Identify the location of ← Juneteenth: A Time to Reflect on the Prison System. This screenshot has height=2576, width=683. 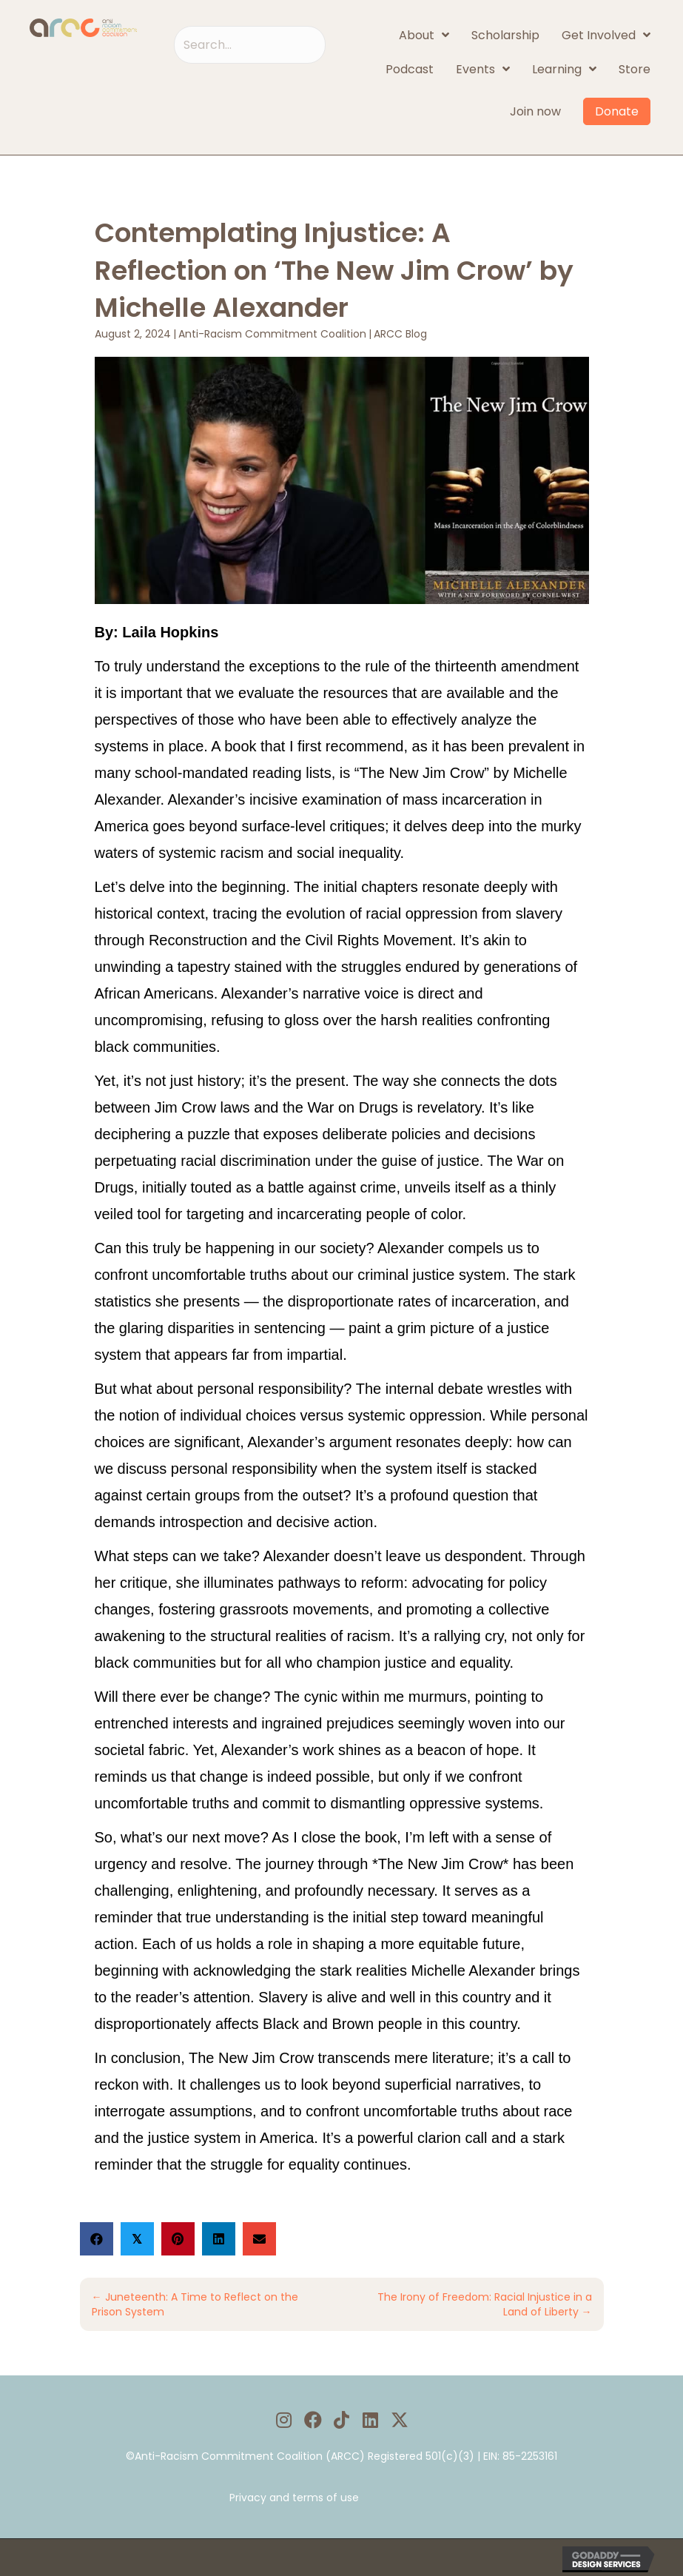
(195, 2304).